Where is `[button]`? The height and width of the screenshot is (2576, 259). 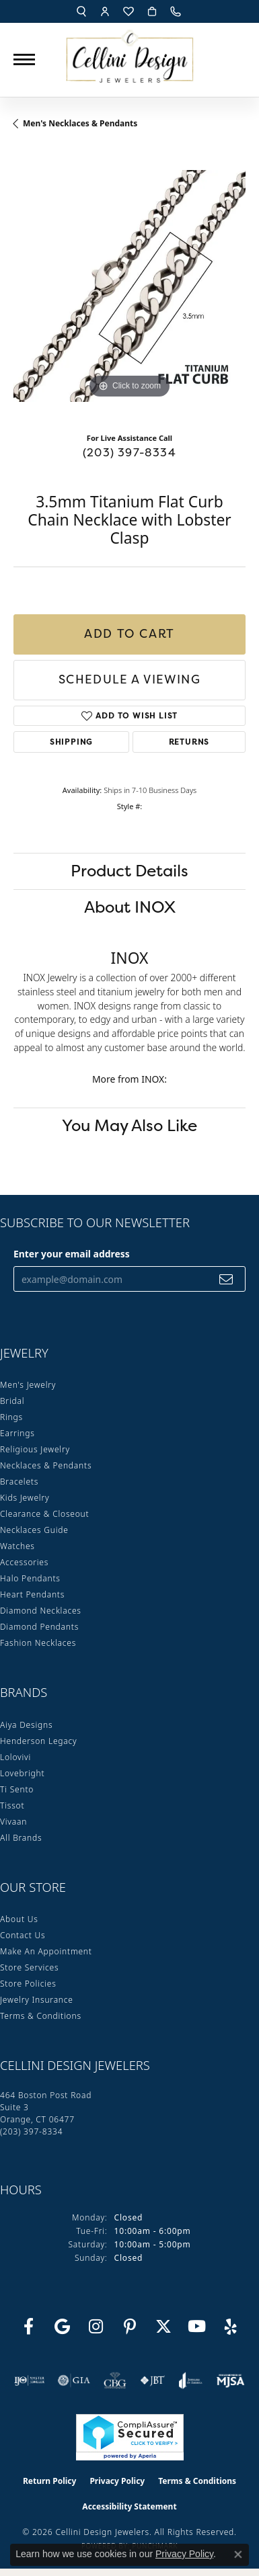 [button] is located at coordinates (81, 11).